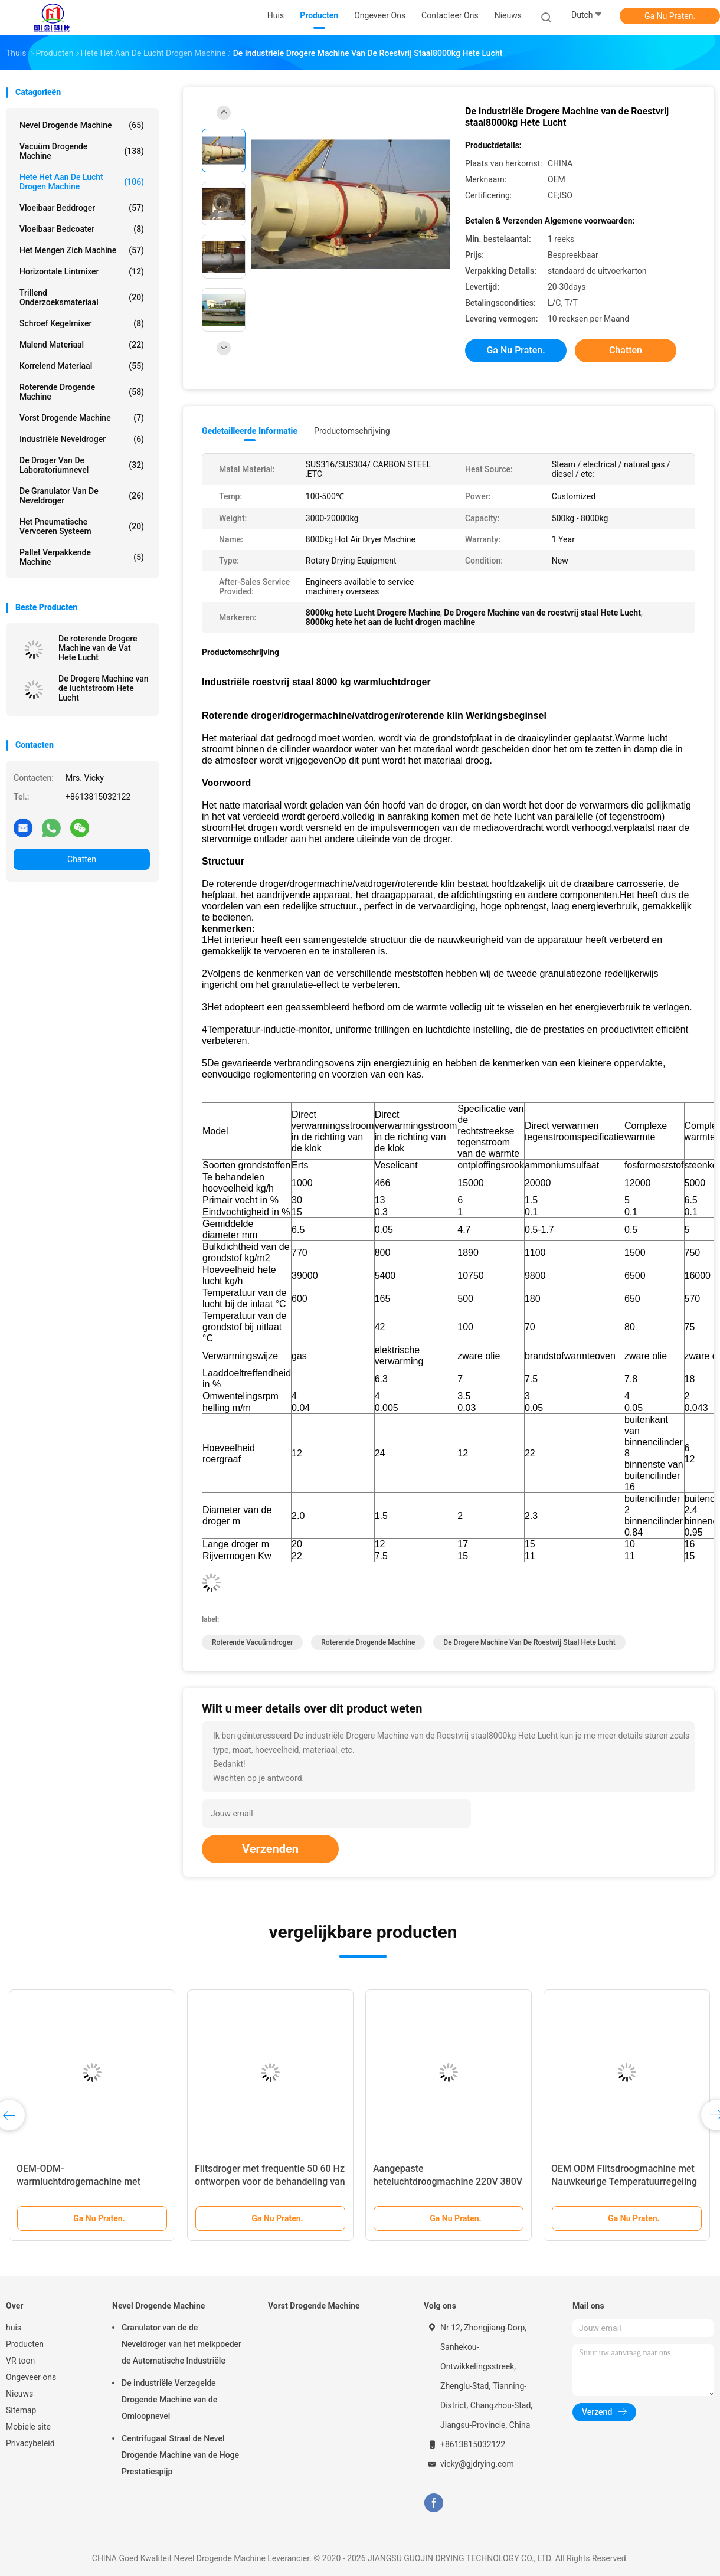  Describe the element at coordinates (81, 391) in the screenshot. I see `Roterende Drogende machine` at that location.